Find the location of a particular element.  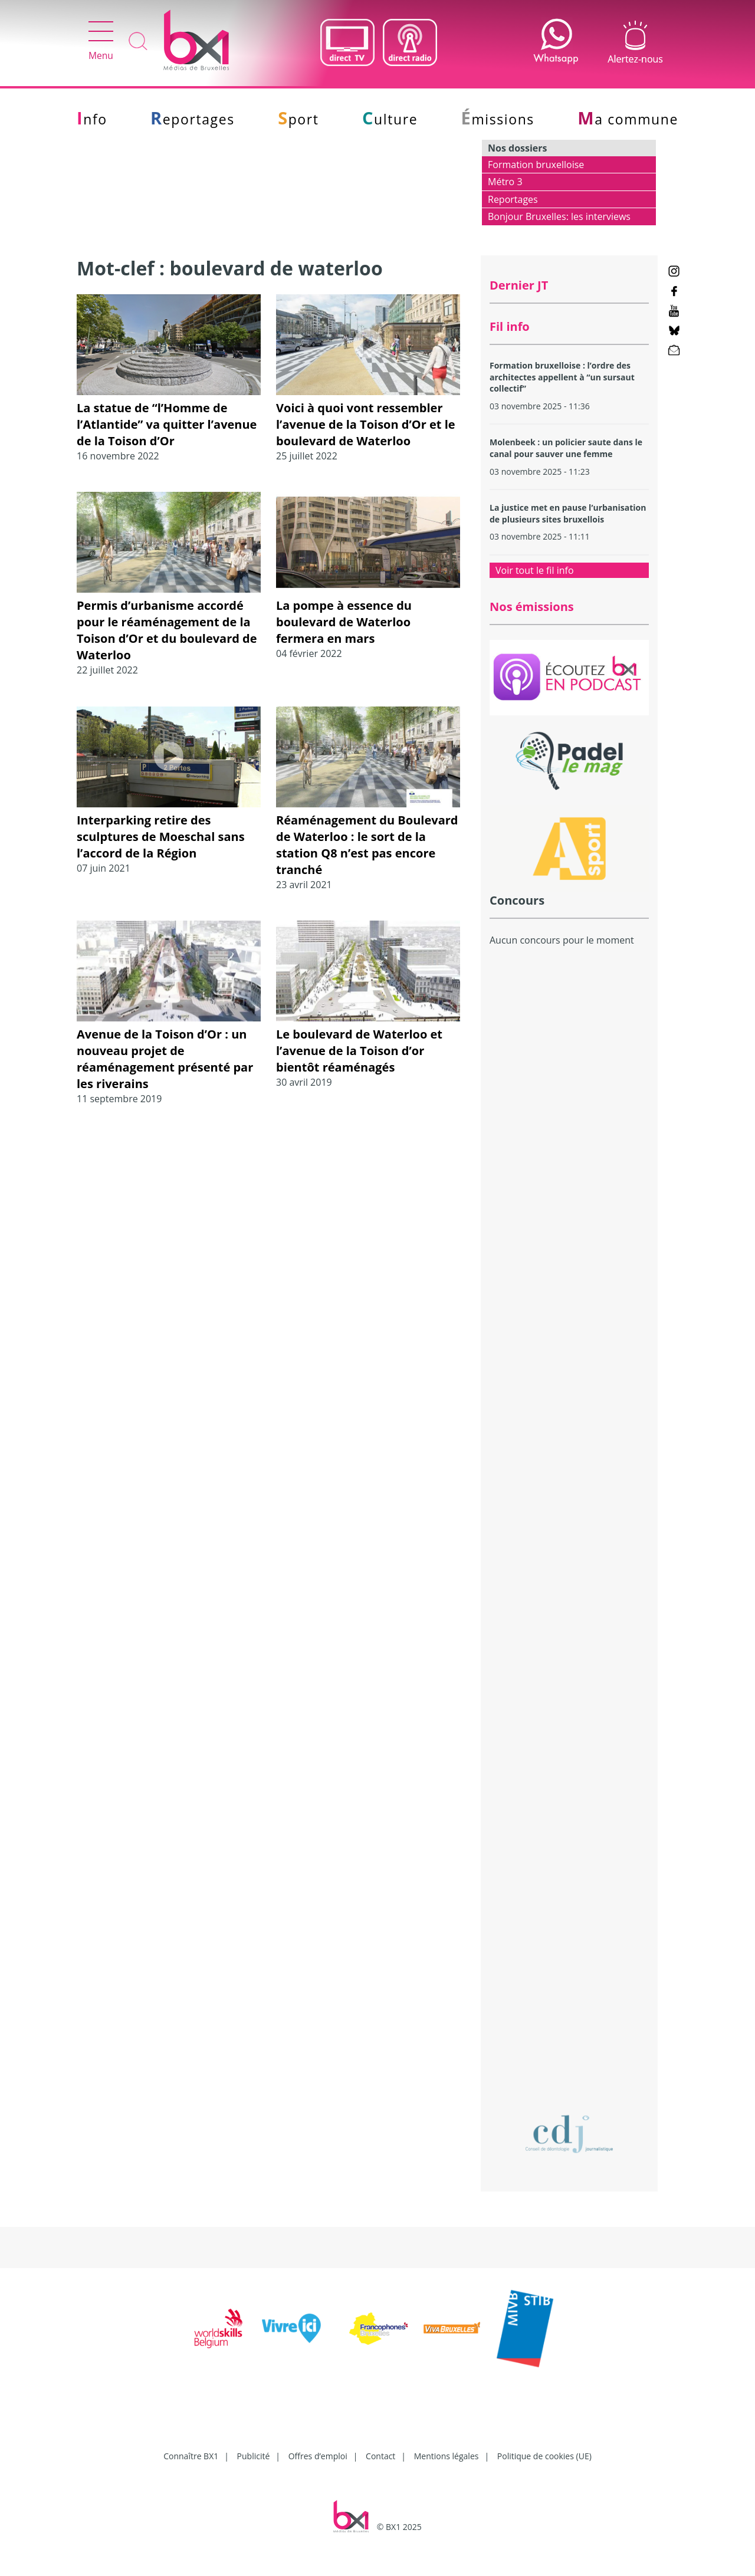

Recherche is located at coordinates (137, 42).